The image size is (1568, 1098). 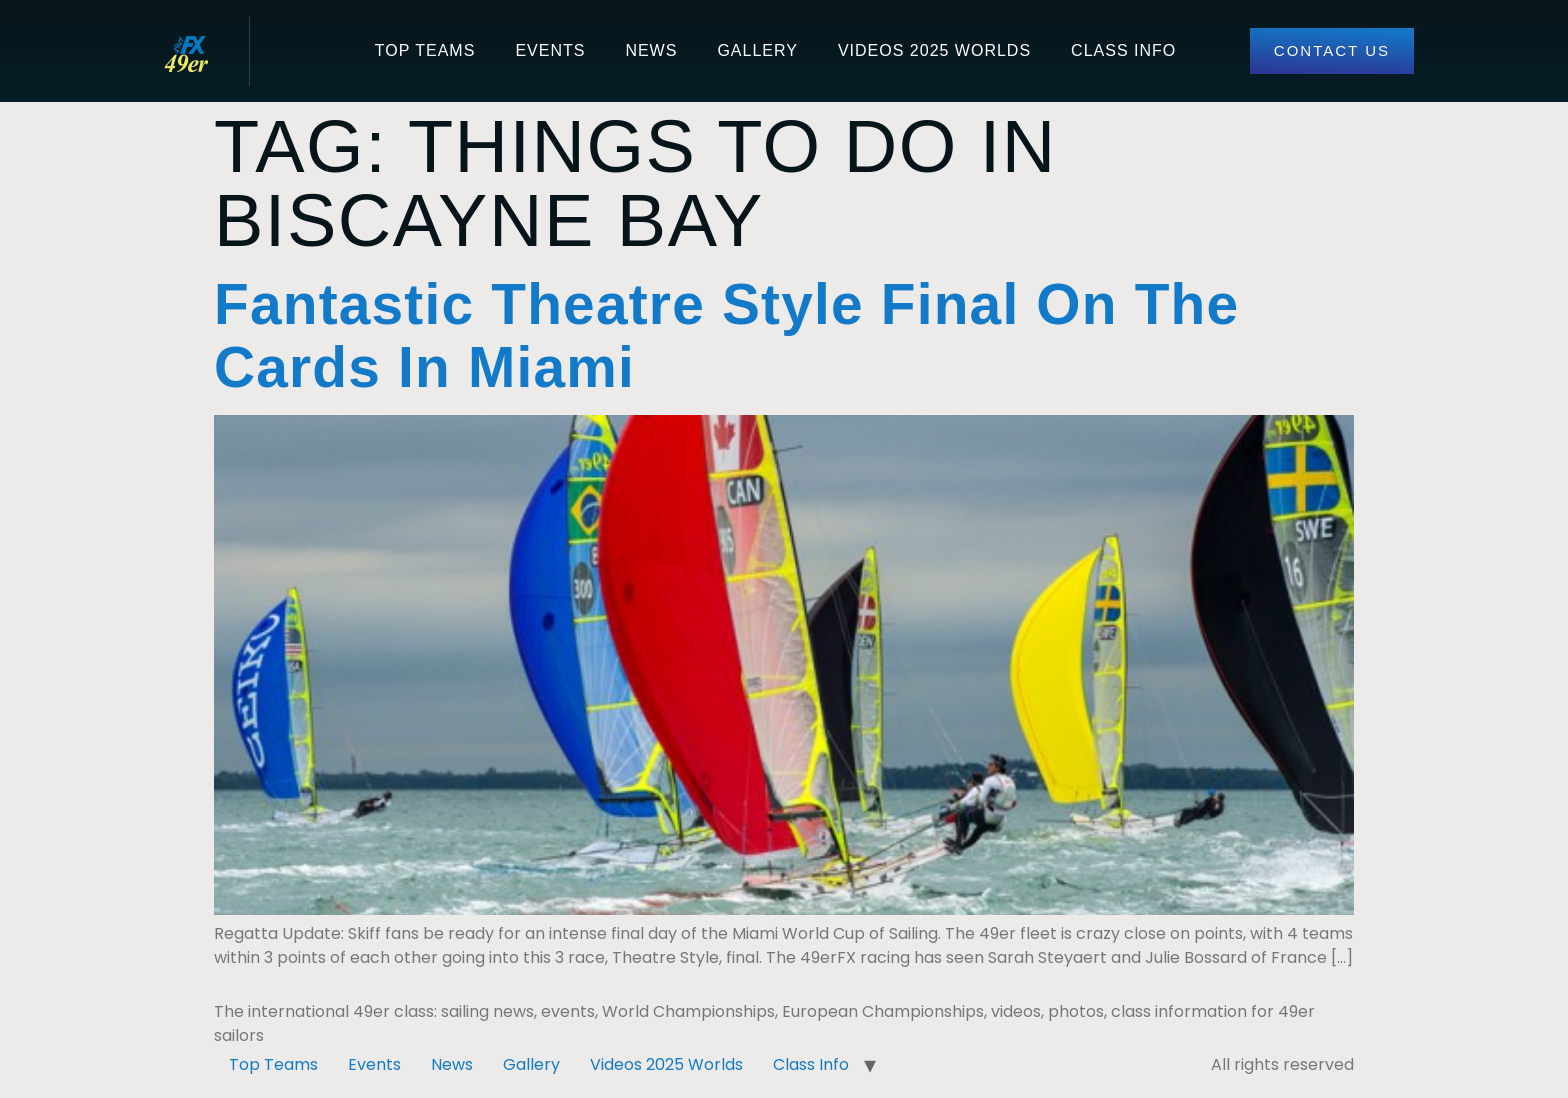 I want to click on Gallery, so click(x=757, y=50).